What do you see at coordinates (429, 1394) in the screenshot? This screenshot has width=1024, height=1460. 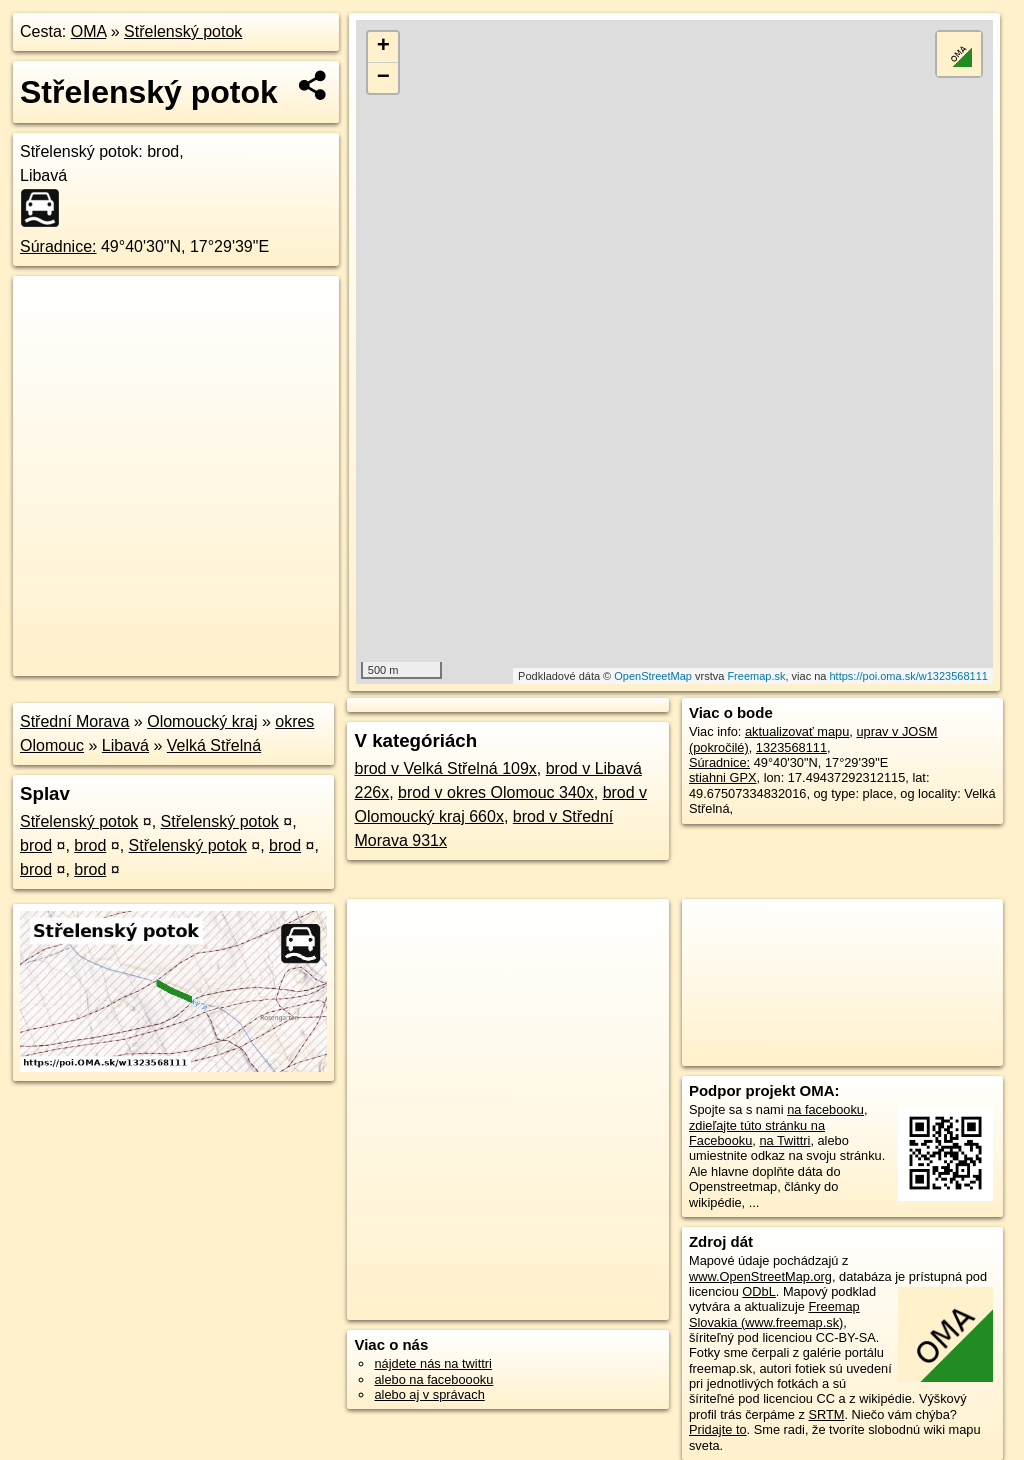 I see `alebo aj v správach` at bounding box center [429, 1394].